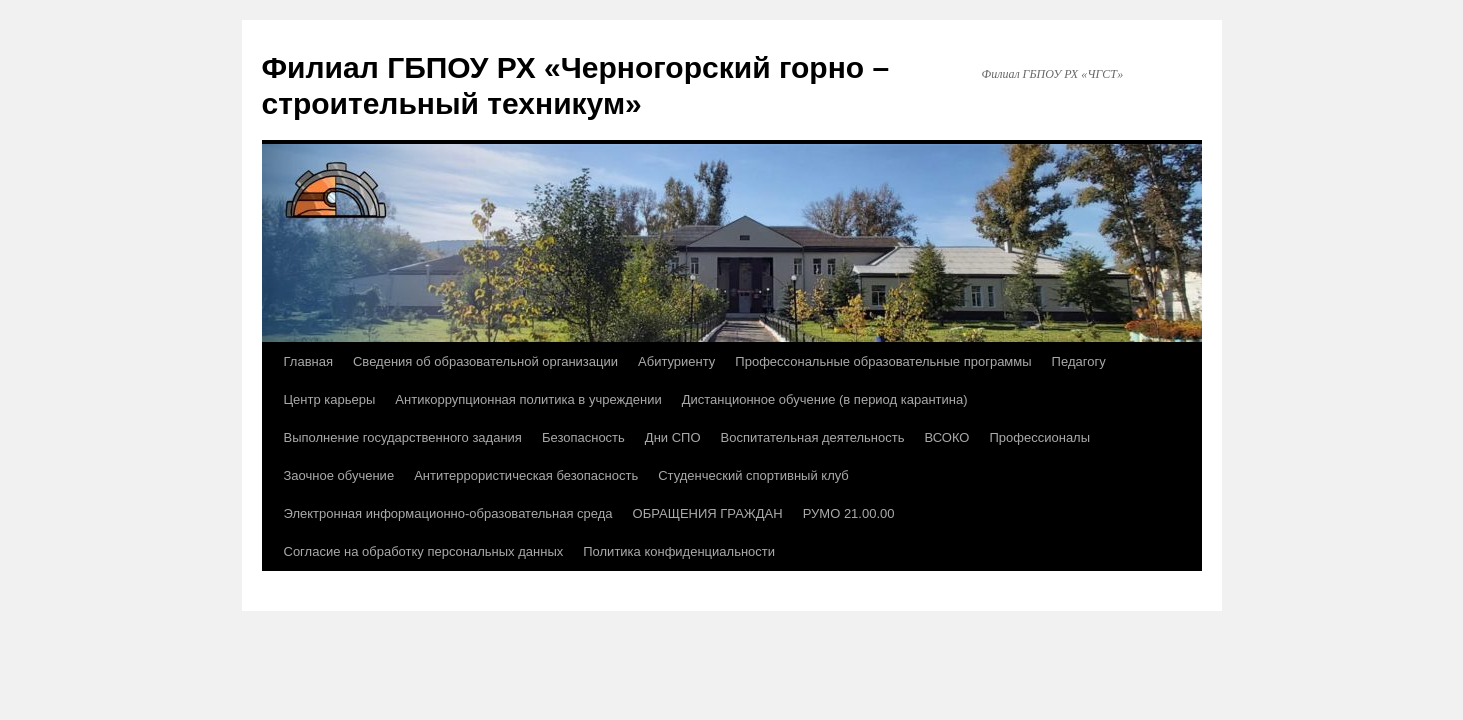  I want to click on ОБРАЩЕНИЯ ГРАЖДАН, so click(708, 513).